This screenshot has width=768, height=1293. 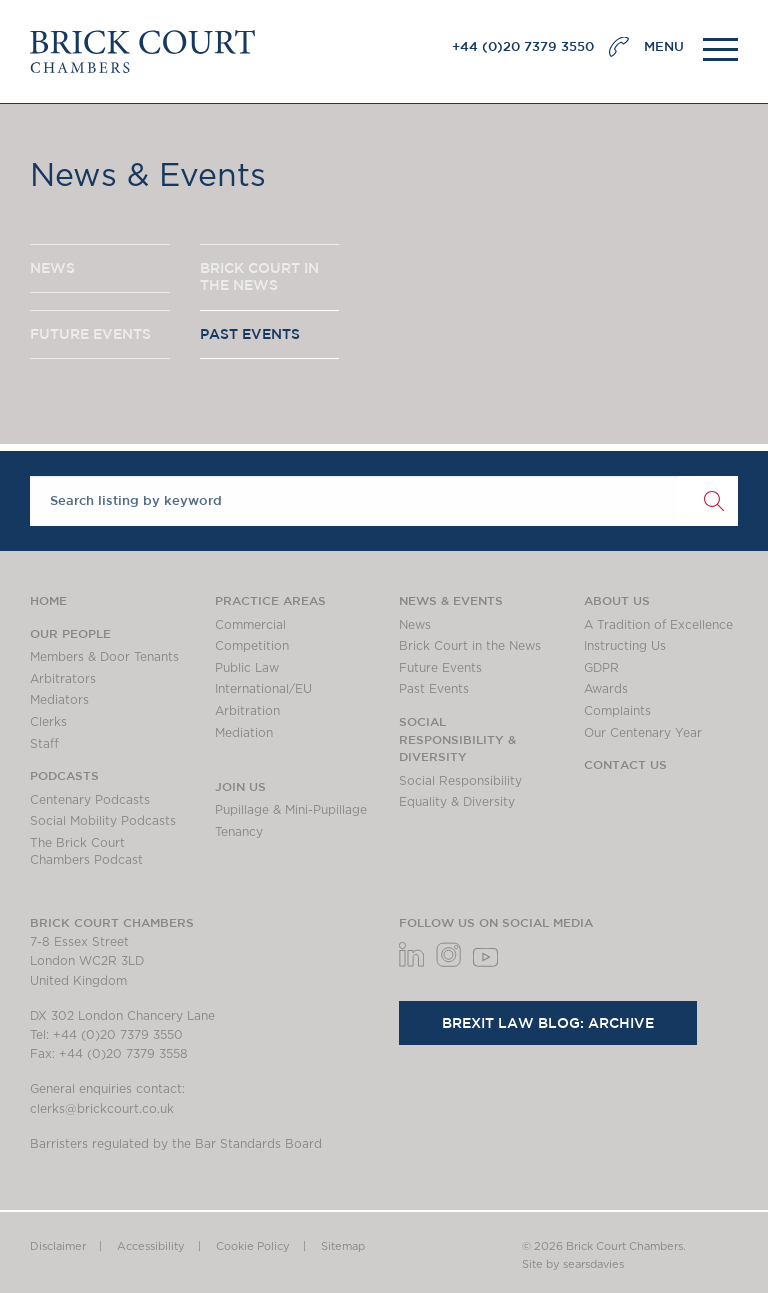 I want to click on Accessibility, so click(x=151, y=1246).